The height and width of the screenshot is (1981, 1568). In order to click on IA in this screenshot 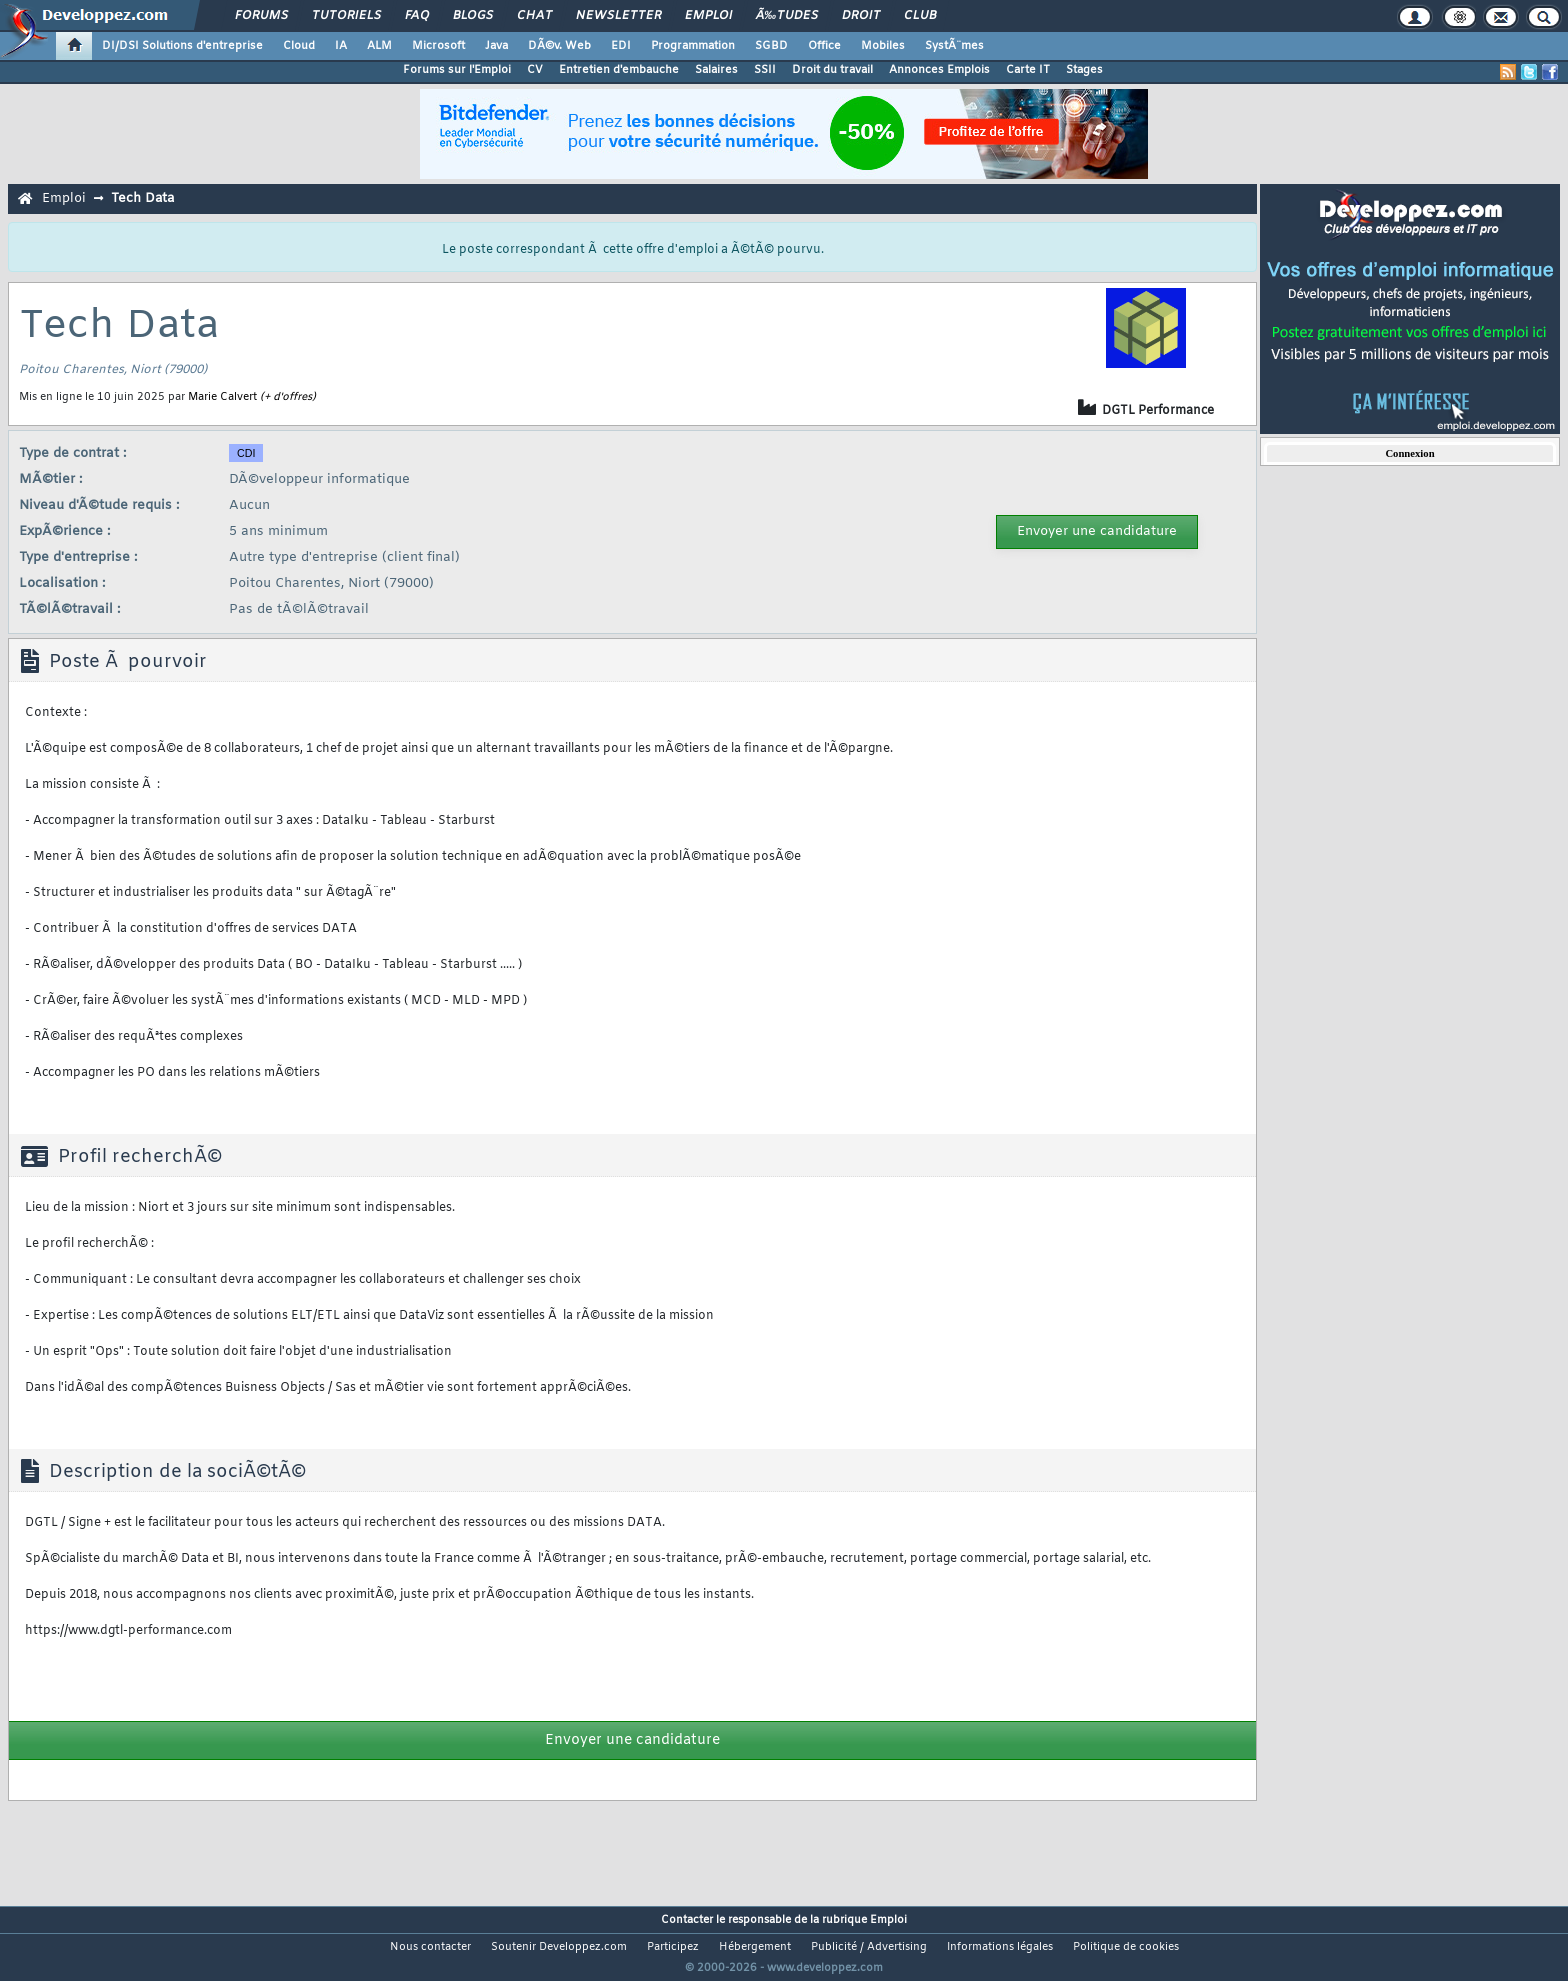, I will do `click(341, 46)`.